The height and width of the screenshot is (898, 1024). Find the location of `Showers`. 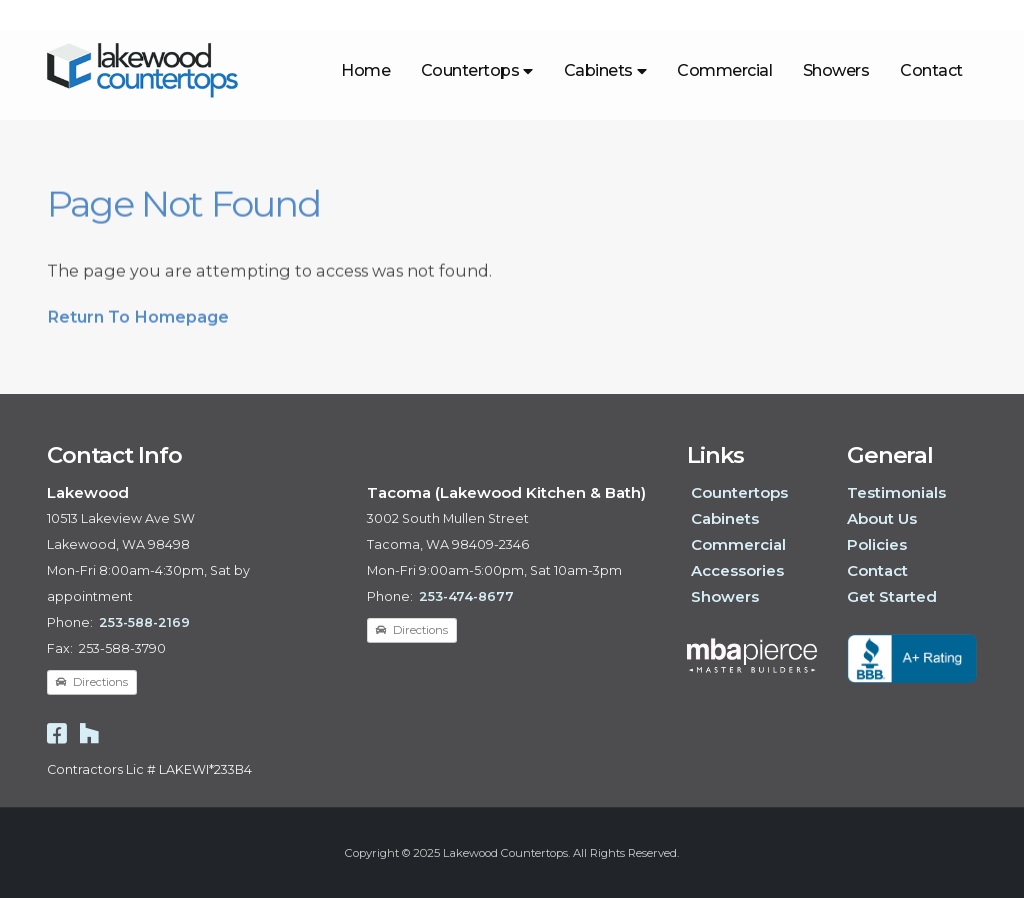

Showers is located at coordinates (836, 70).